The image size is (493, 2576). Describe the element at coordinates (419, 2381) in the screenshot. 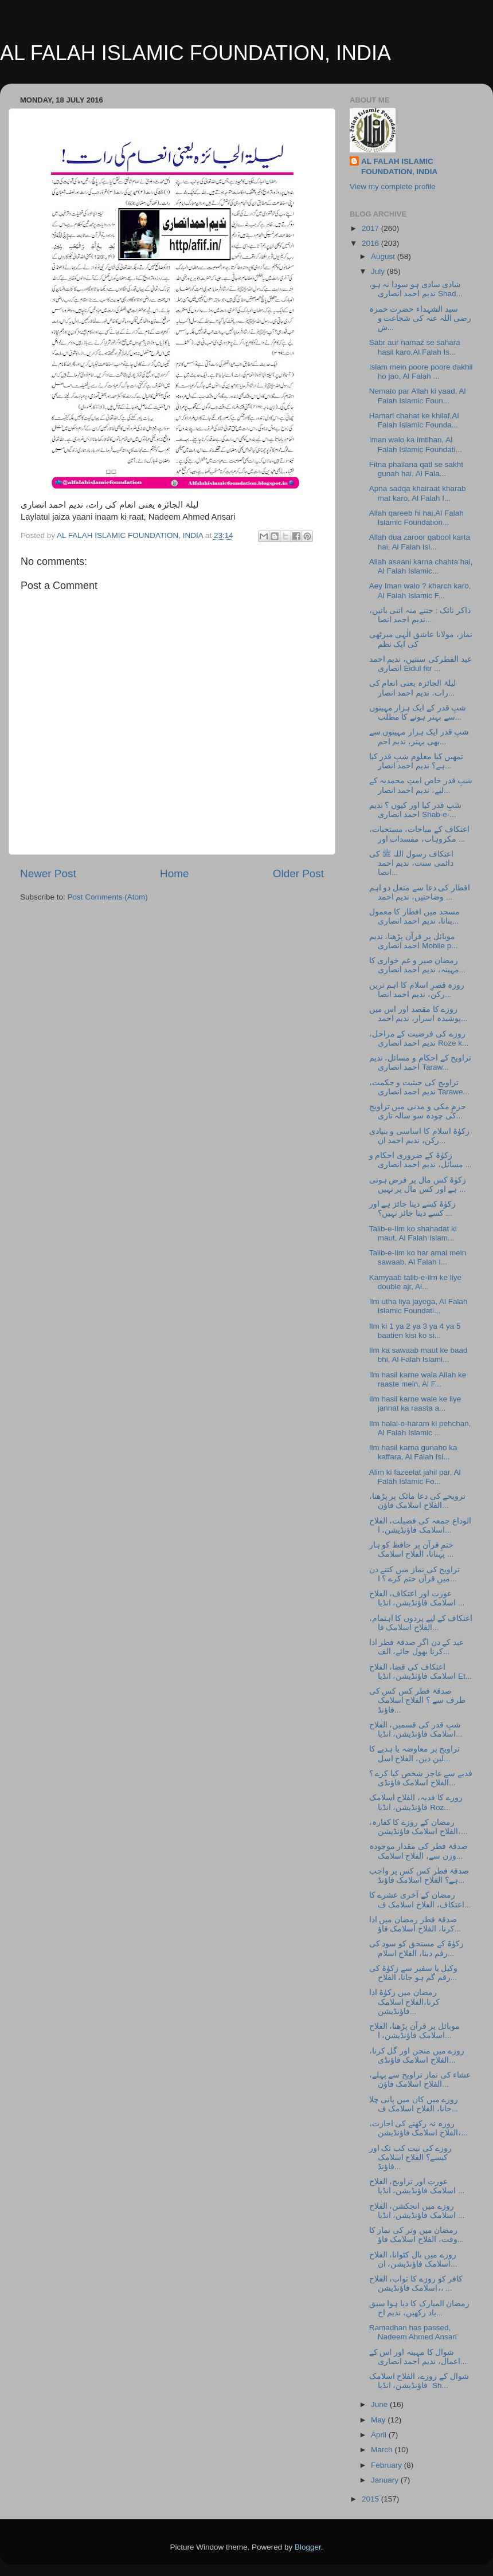

I see `شوال کے روزے، الفلاح اسلامک فاؤنڈیشن، انڈیا Sh...` at that location.